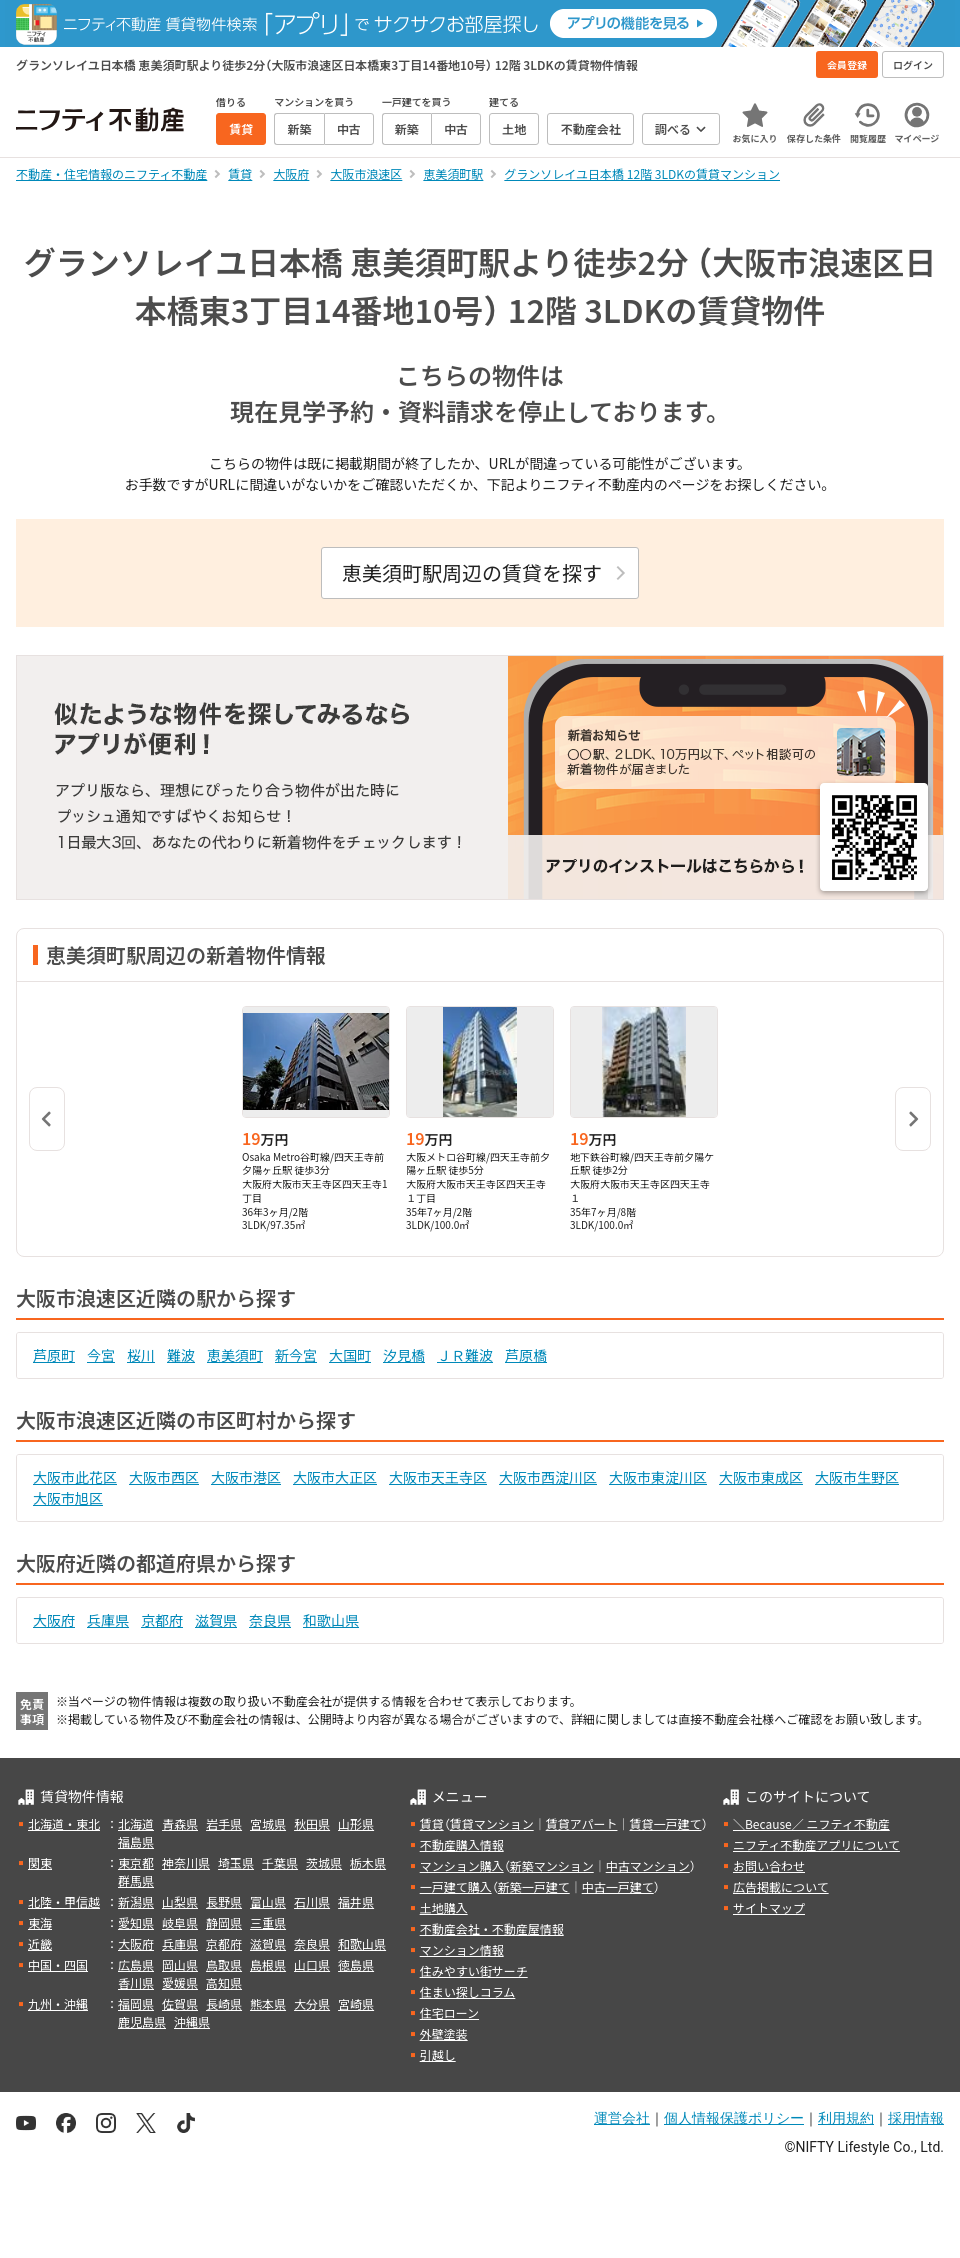 This screenshot has width=960, height=2258. Describe the element at coordinates (492, 1928) in the screenshot. I see `不動産会社・不動産屋情報` at that location.